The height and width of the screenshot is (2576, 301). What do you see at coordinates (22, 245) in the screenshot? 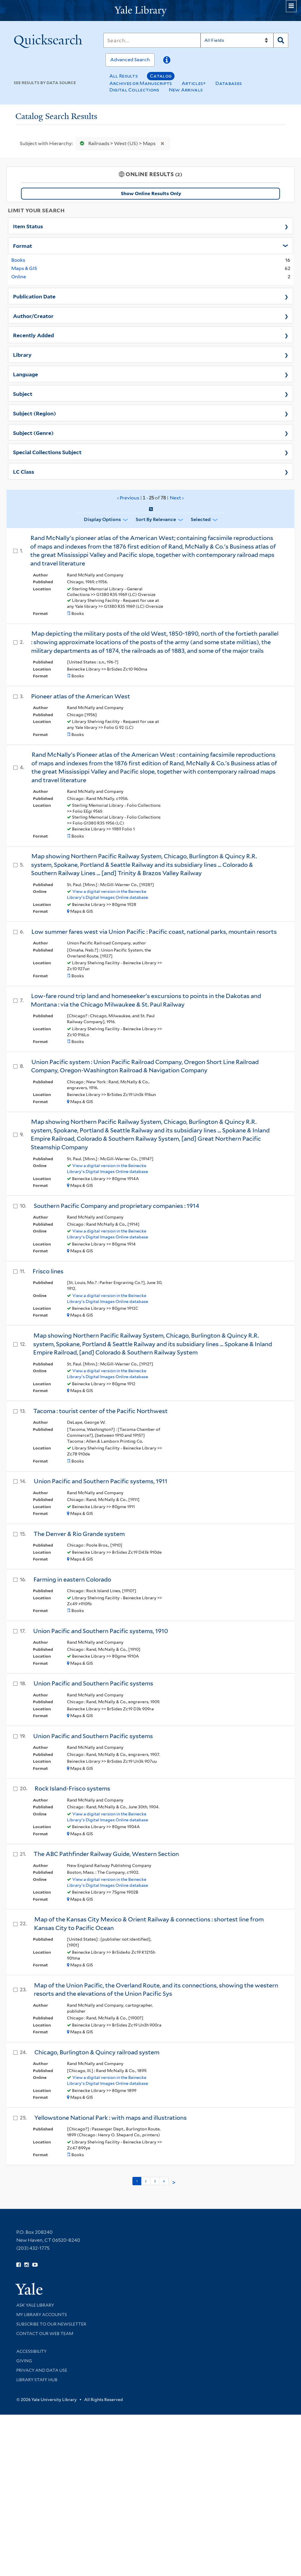
I see `Format` at bounding box center [22, 245].